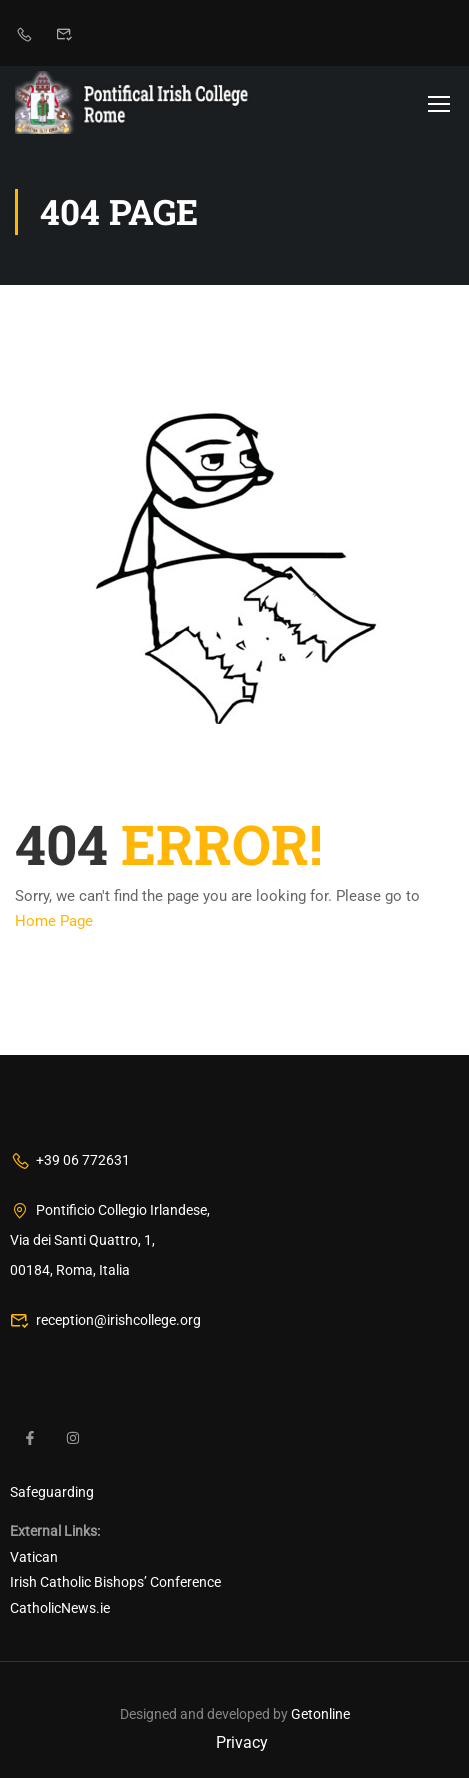 The height and width of the screenshot is (1778, 469). Describe the element at coordinates (54, 921) in the screenshot. I see `Home Page` at that location.